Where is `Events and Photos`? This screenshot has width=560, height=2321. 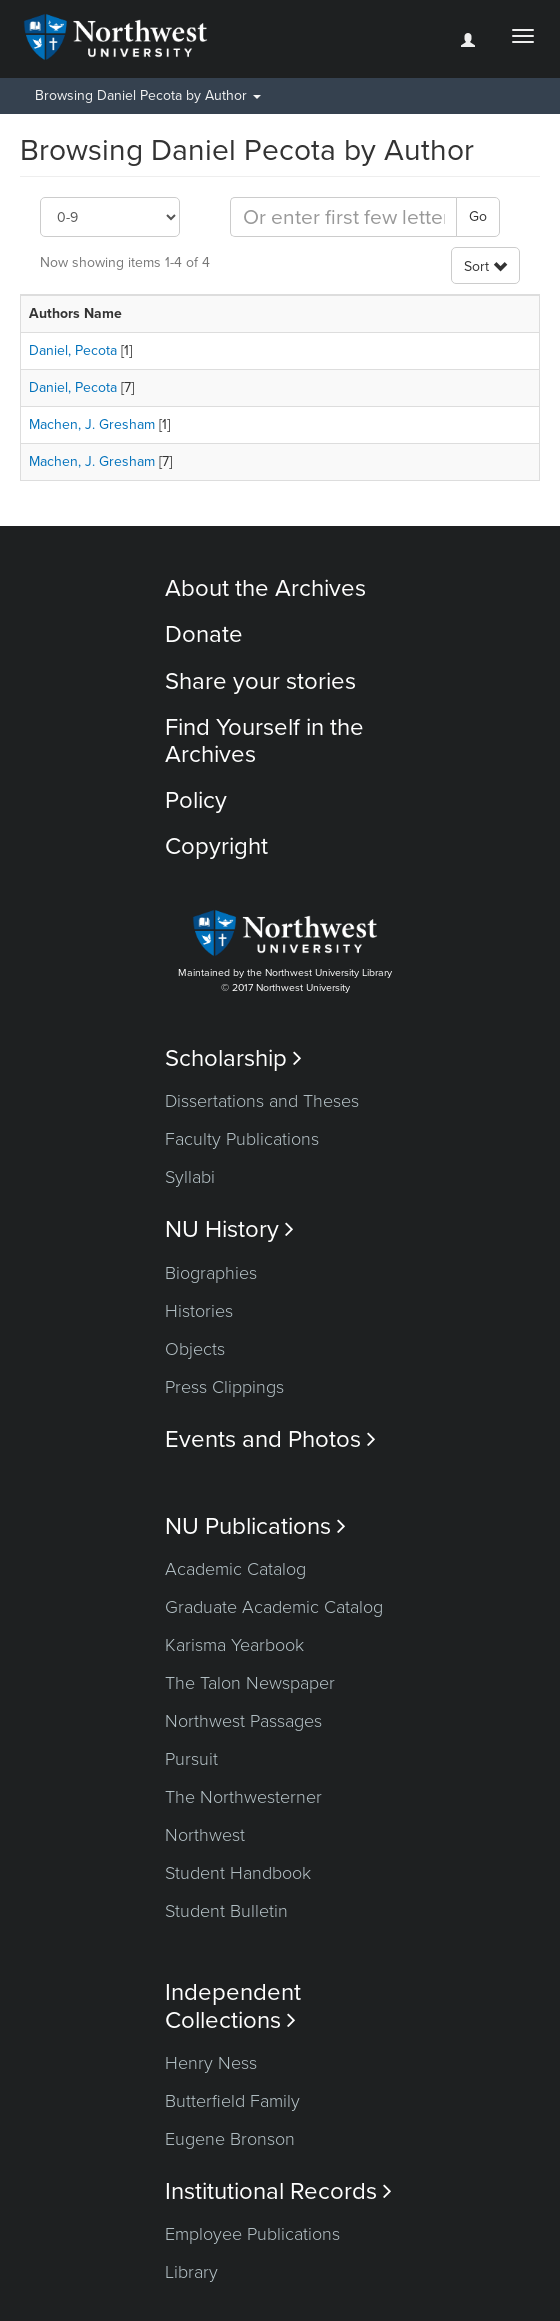
Events and Photos is located at coordinates (270, 1439).